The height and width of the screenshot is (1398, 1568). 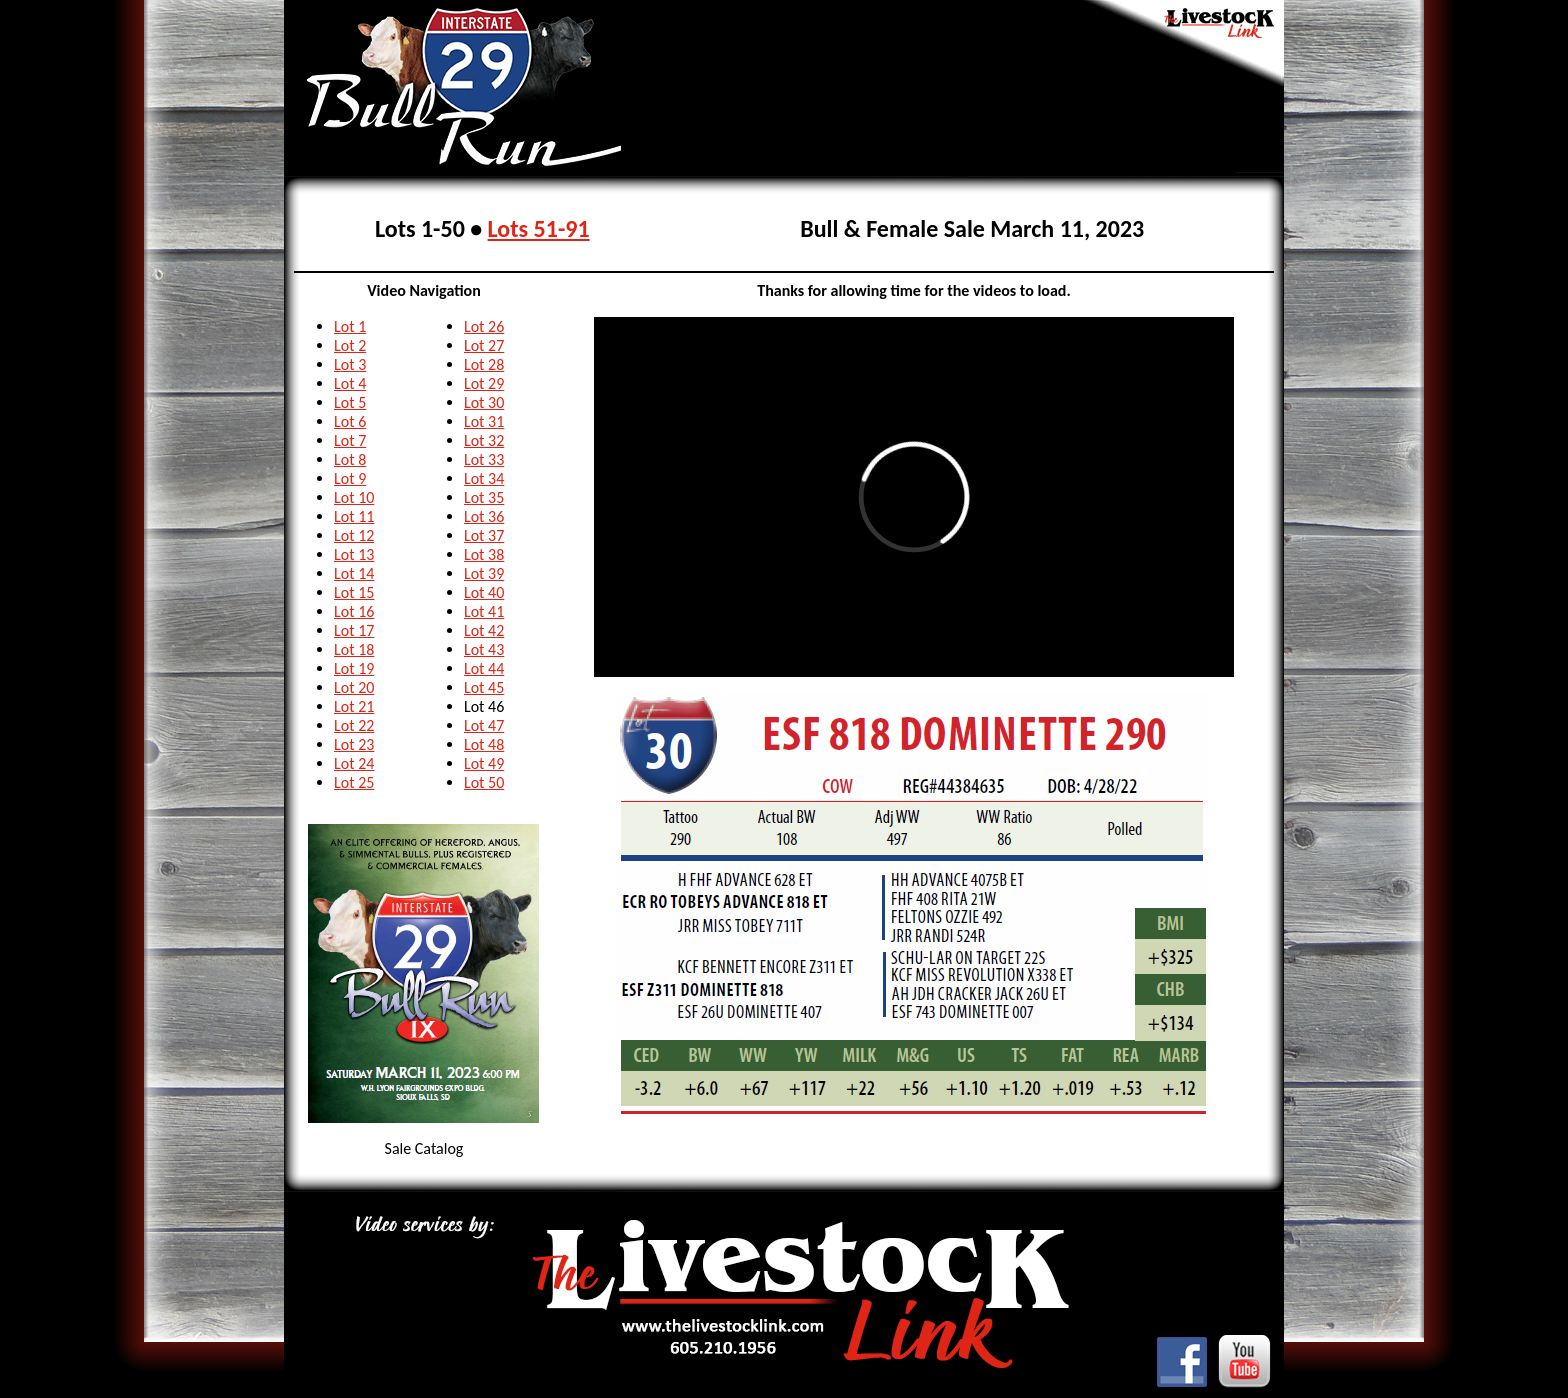 I want to click on Lot 50, so click(x=484, y=782).